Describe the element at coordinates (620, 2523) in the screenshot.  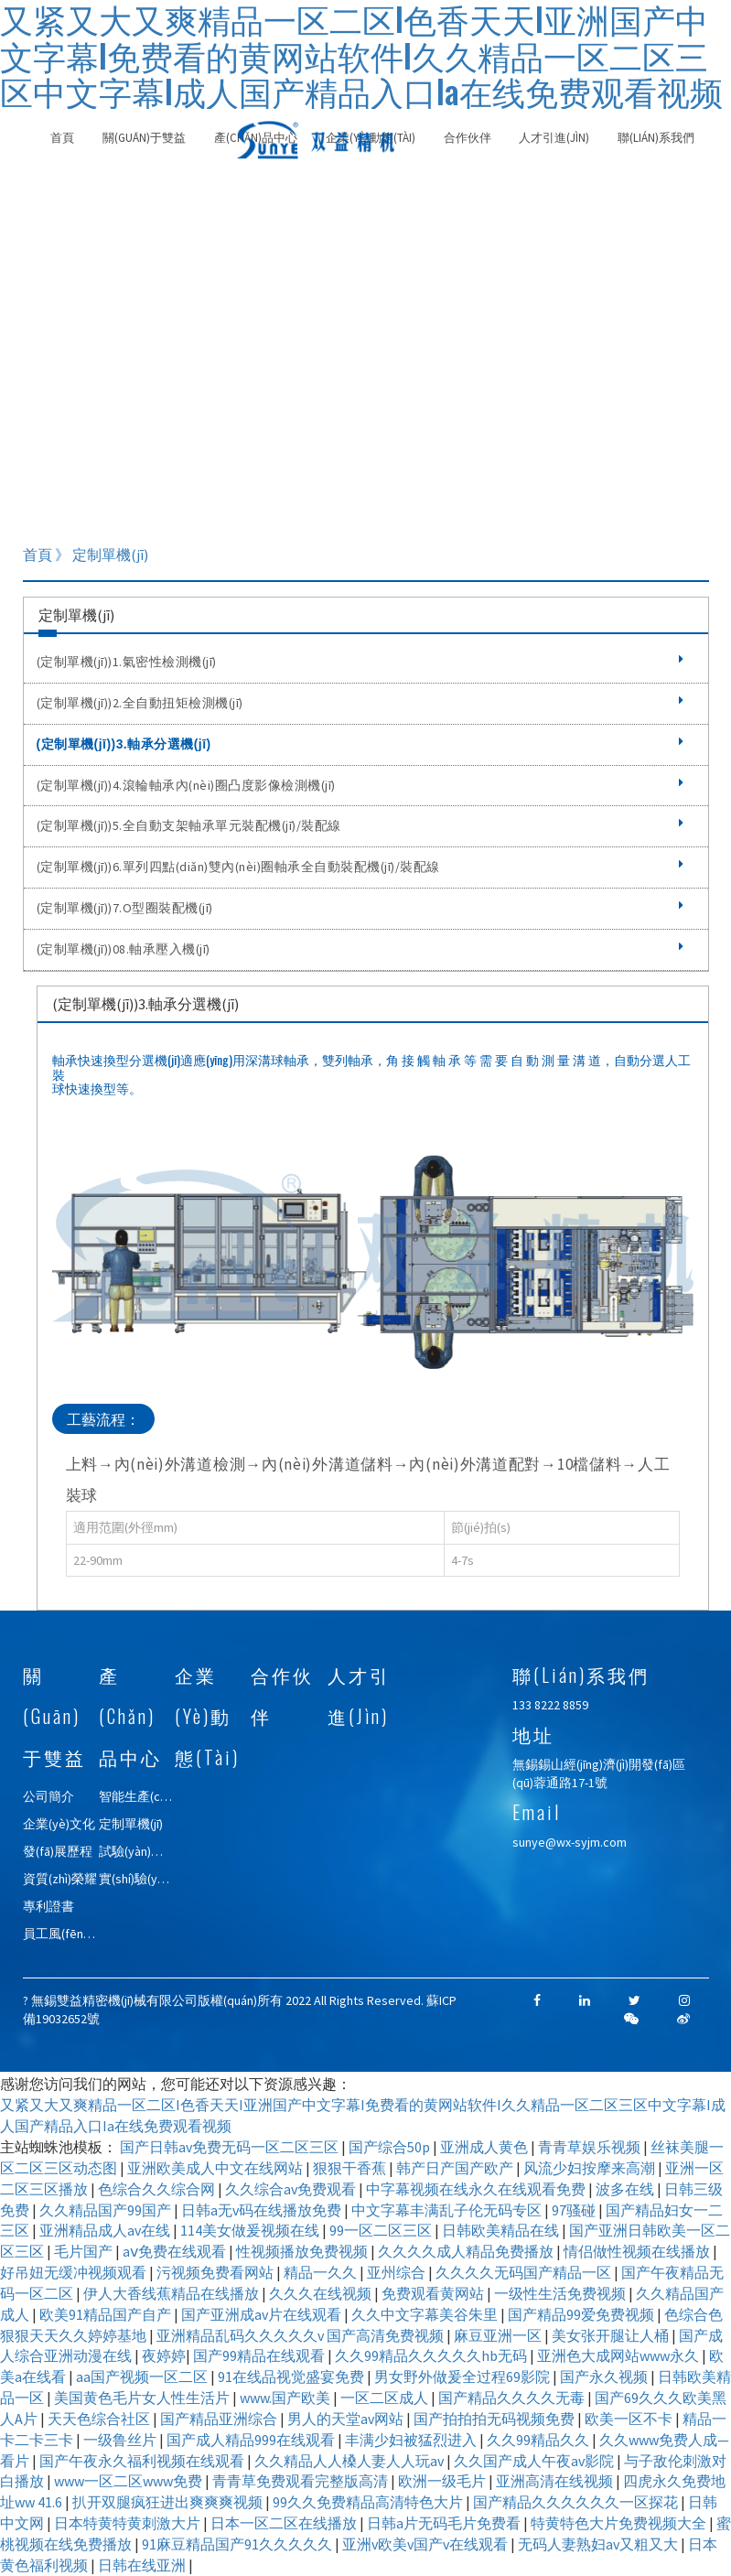
I see `特黄特色大片免费视频大全` at that location.